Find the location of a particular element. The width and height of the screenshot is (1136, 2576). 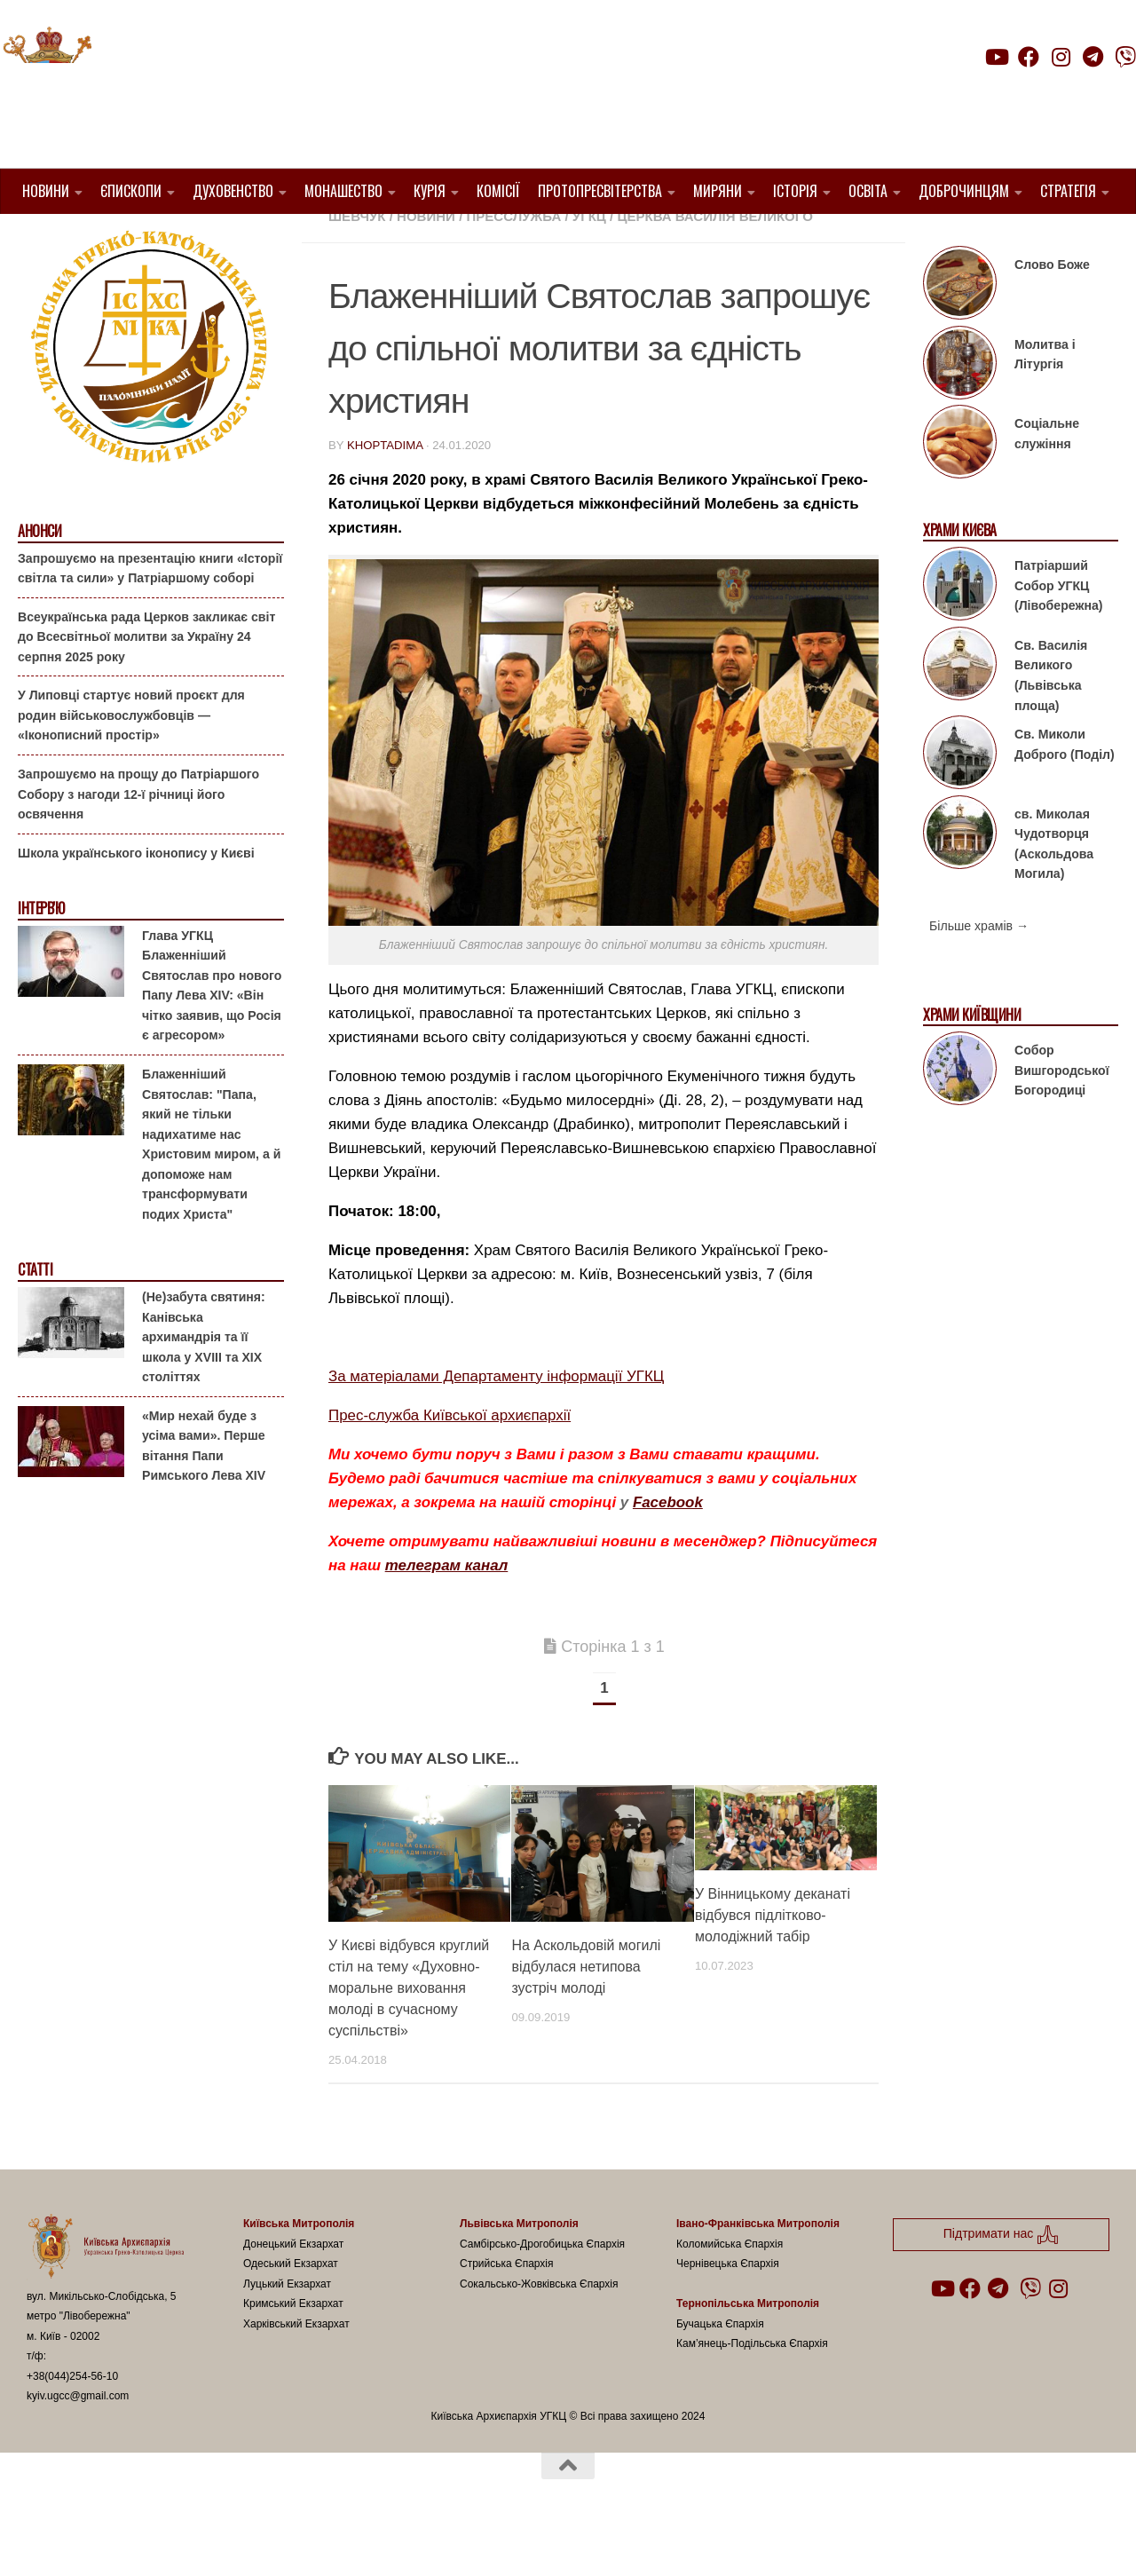

kyiv.ugcc@gmail.com is located at coordinates (78, 2441).